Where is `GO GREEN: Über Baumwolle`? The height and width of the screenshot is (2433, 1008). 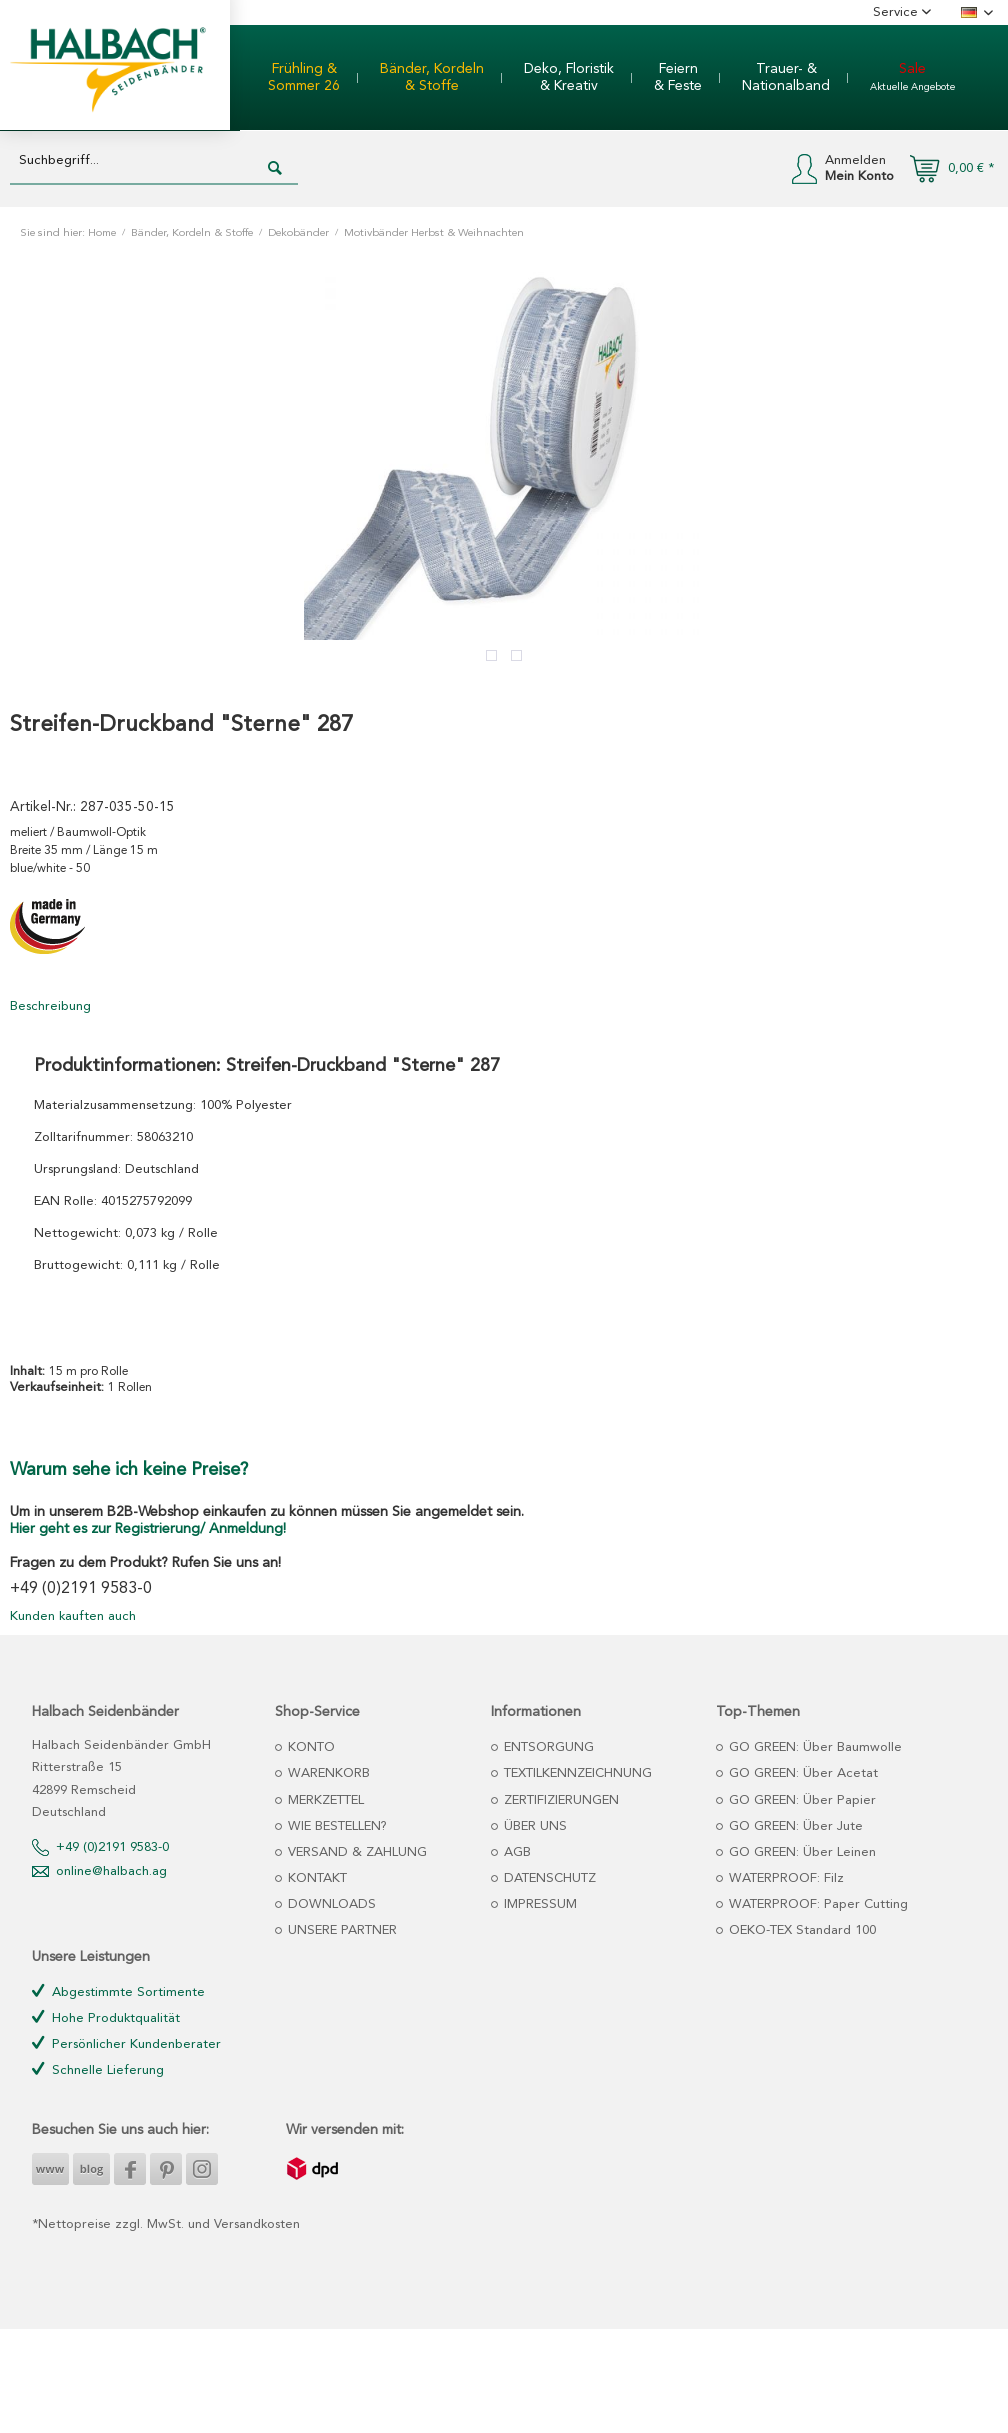 GO GREEN: Über Baumwolle is located at coordinates (813, 1747).